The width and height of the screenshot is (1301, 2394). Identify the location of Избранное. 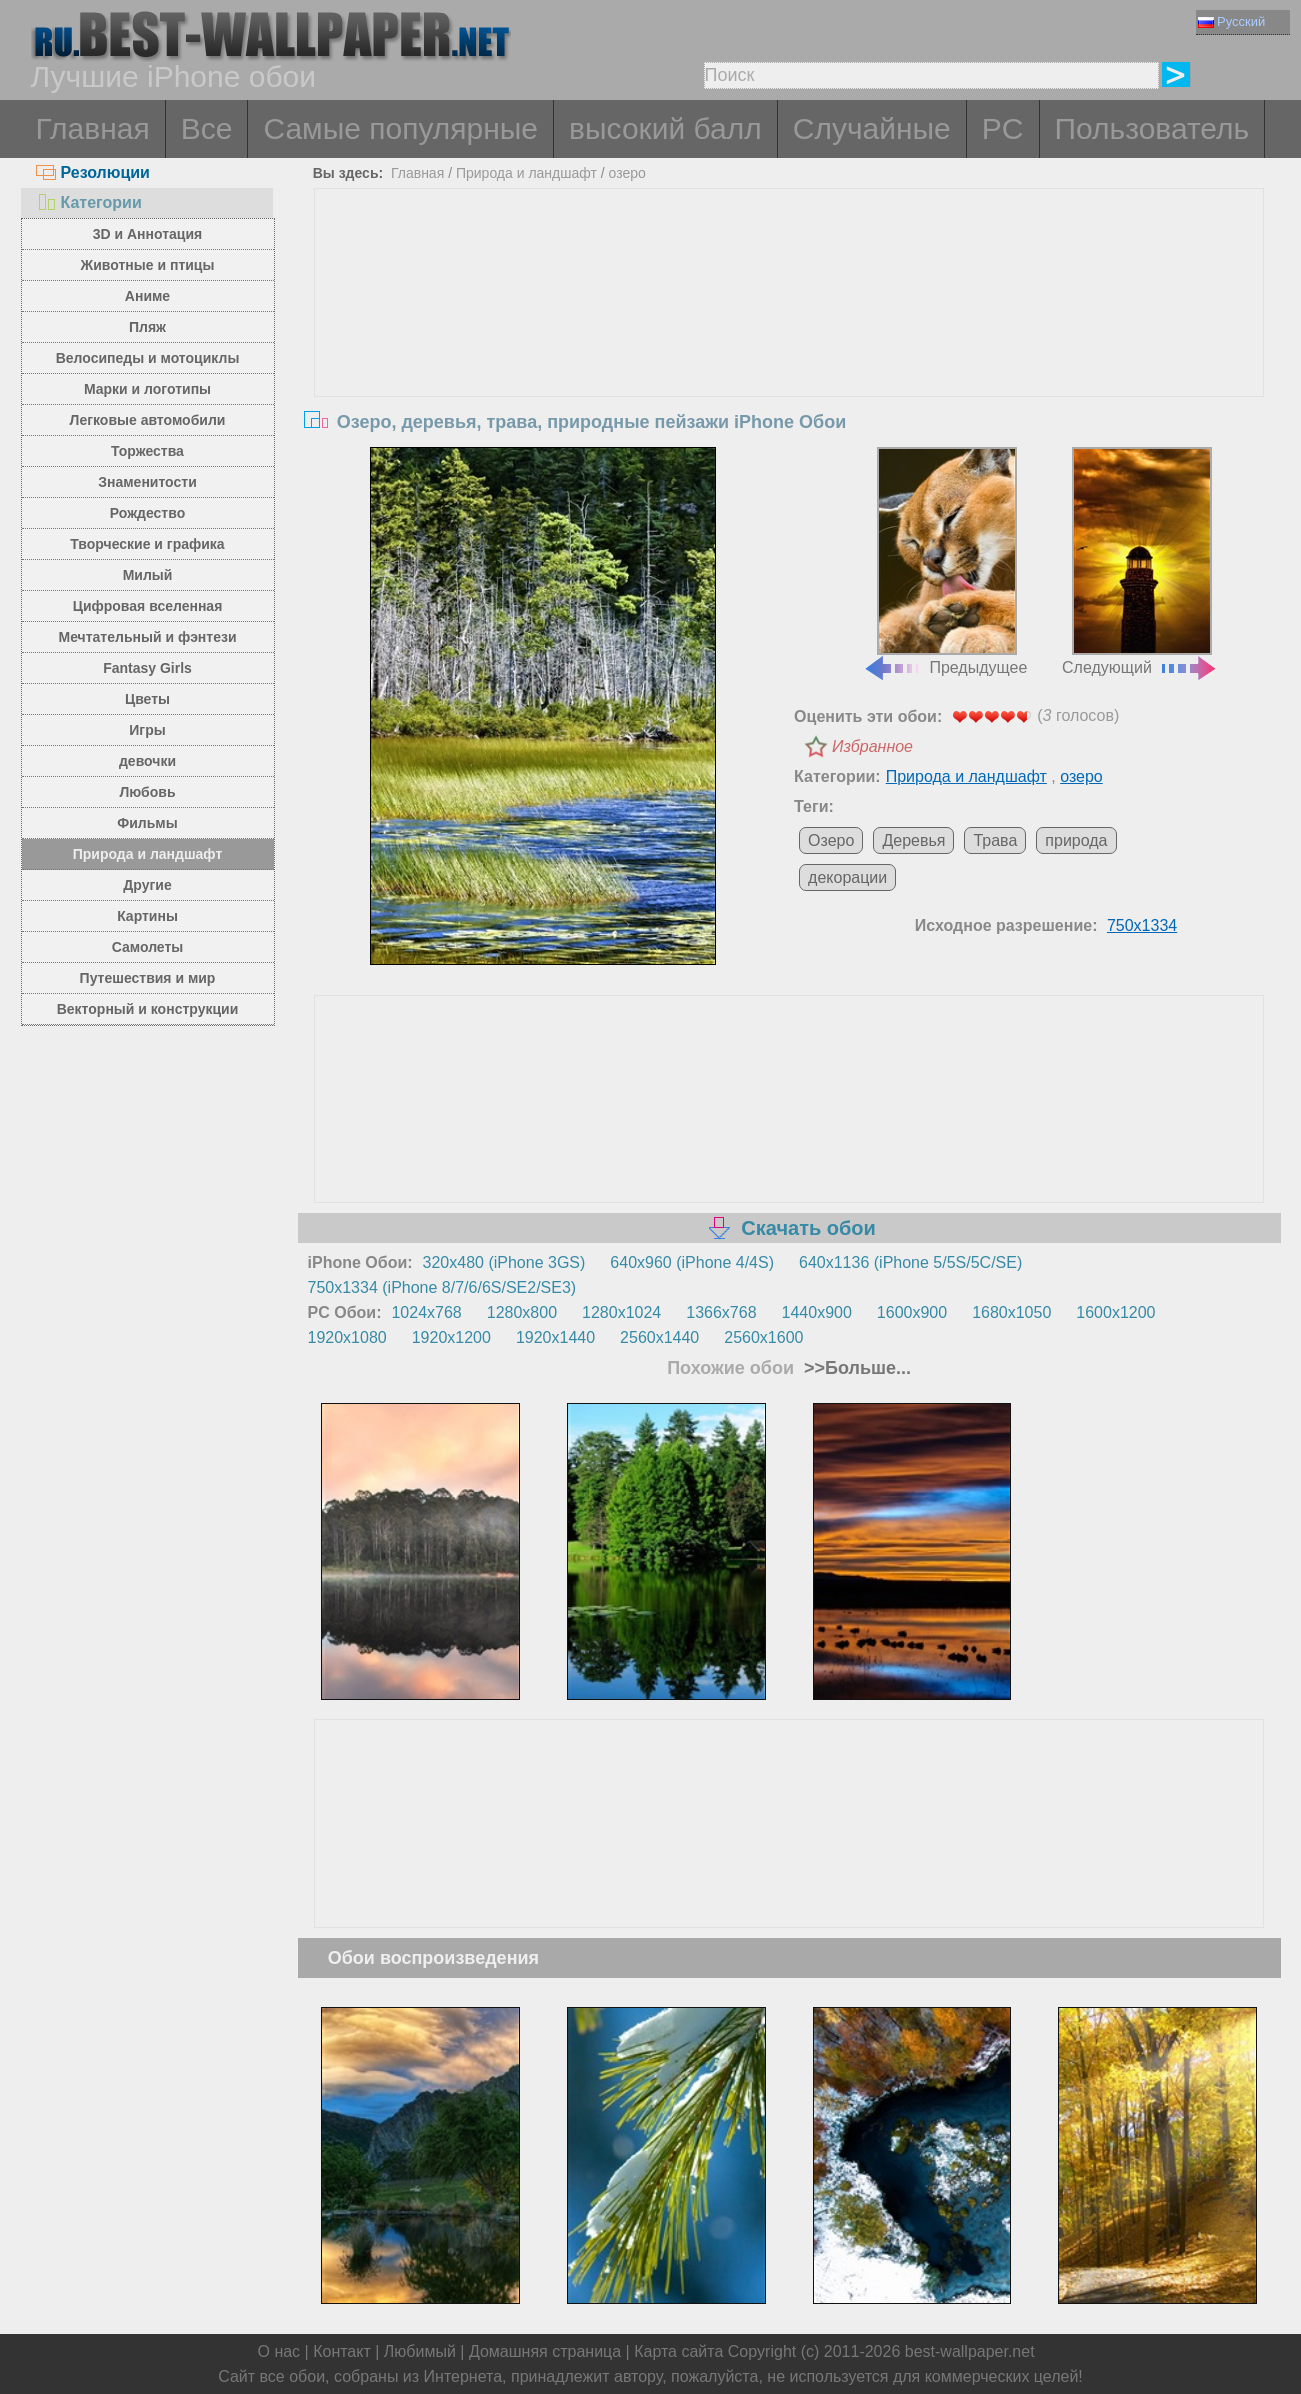
(872, 746).